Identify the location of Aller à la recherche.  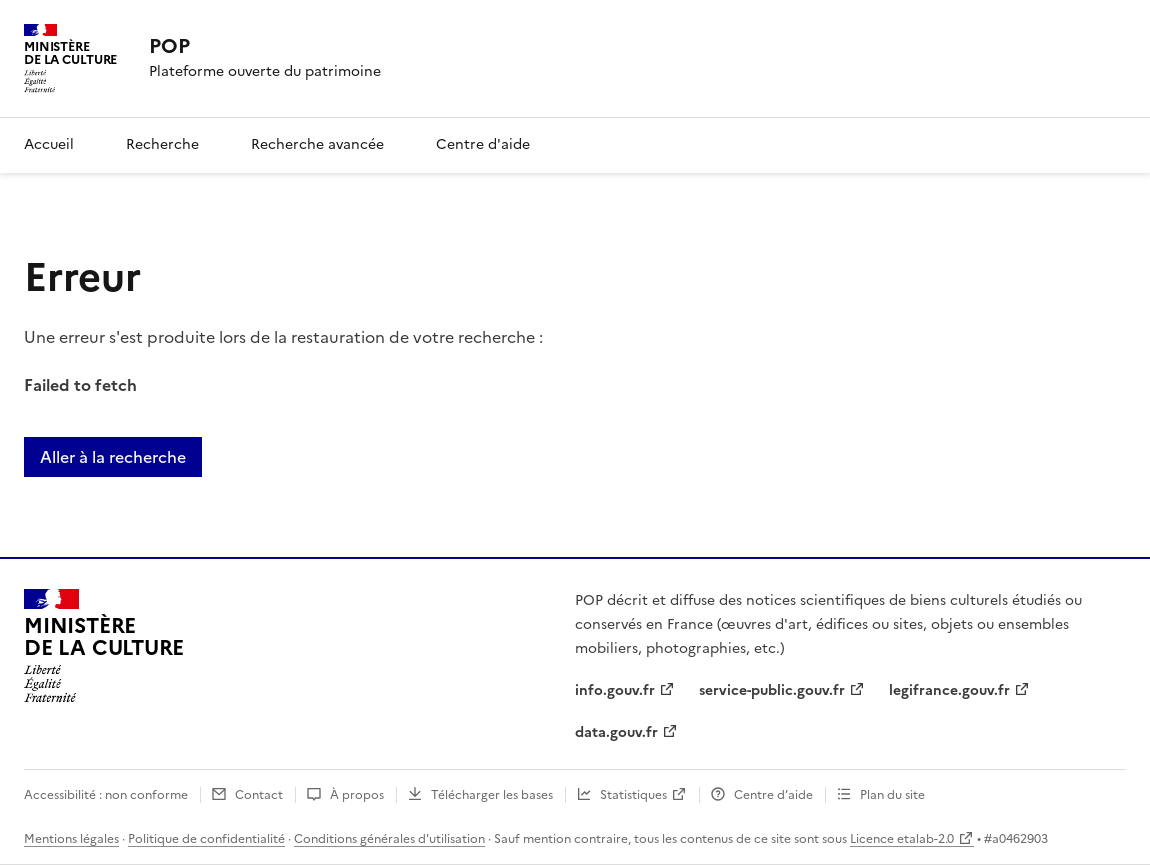
(113, 457).